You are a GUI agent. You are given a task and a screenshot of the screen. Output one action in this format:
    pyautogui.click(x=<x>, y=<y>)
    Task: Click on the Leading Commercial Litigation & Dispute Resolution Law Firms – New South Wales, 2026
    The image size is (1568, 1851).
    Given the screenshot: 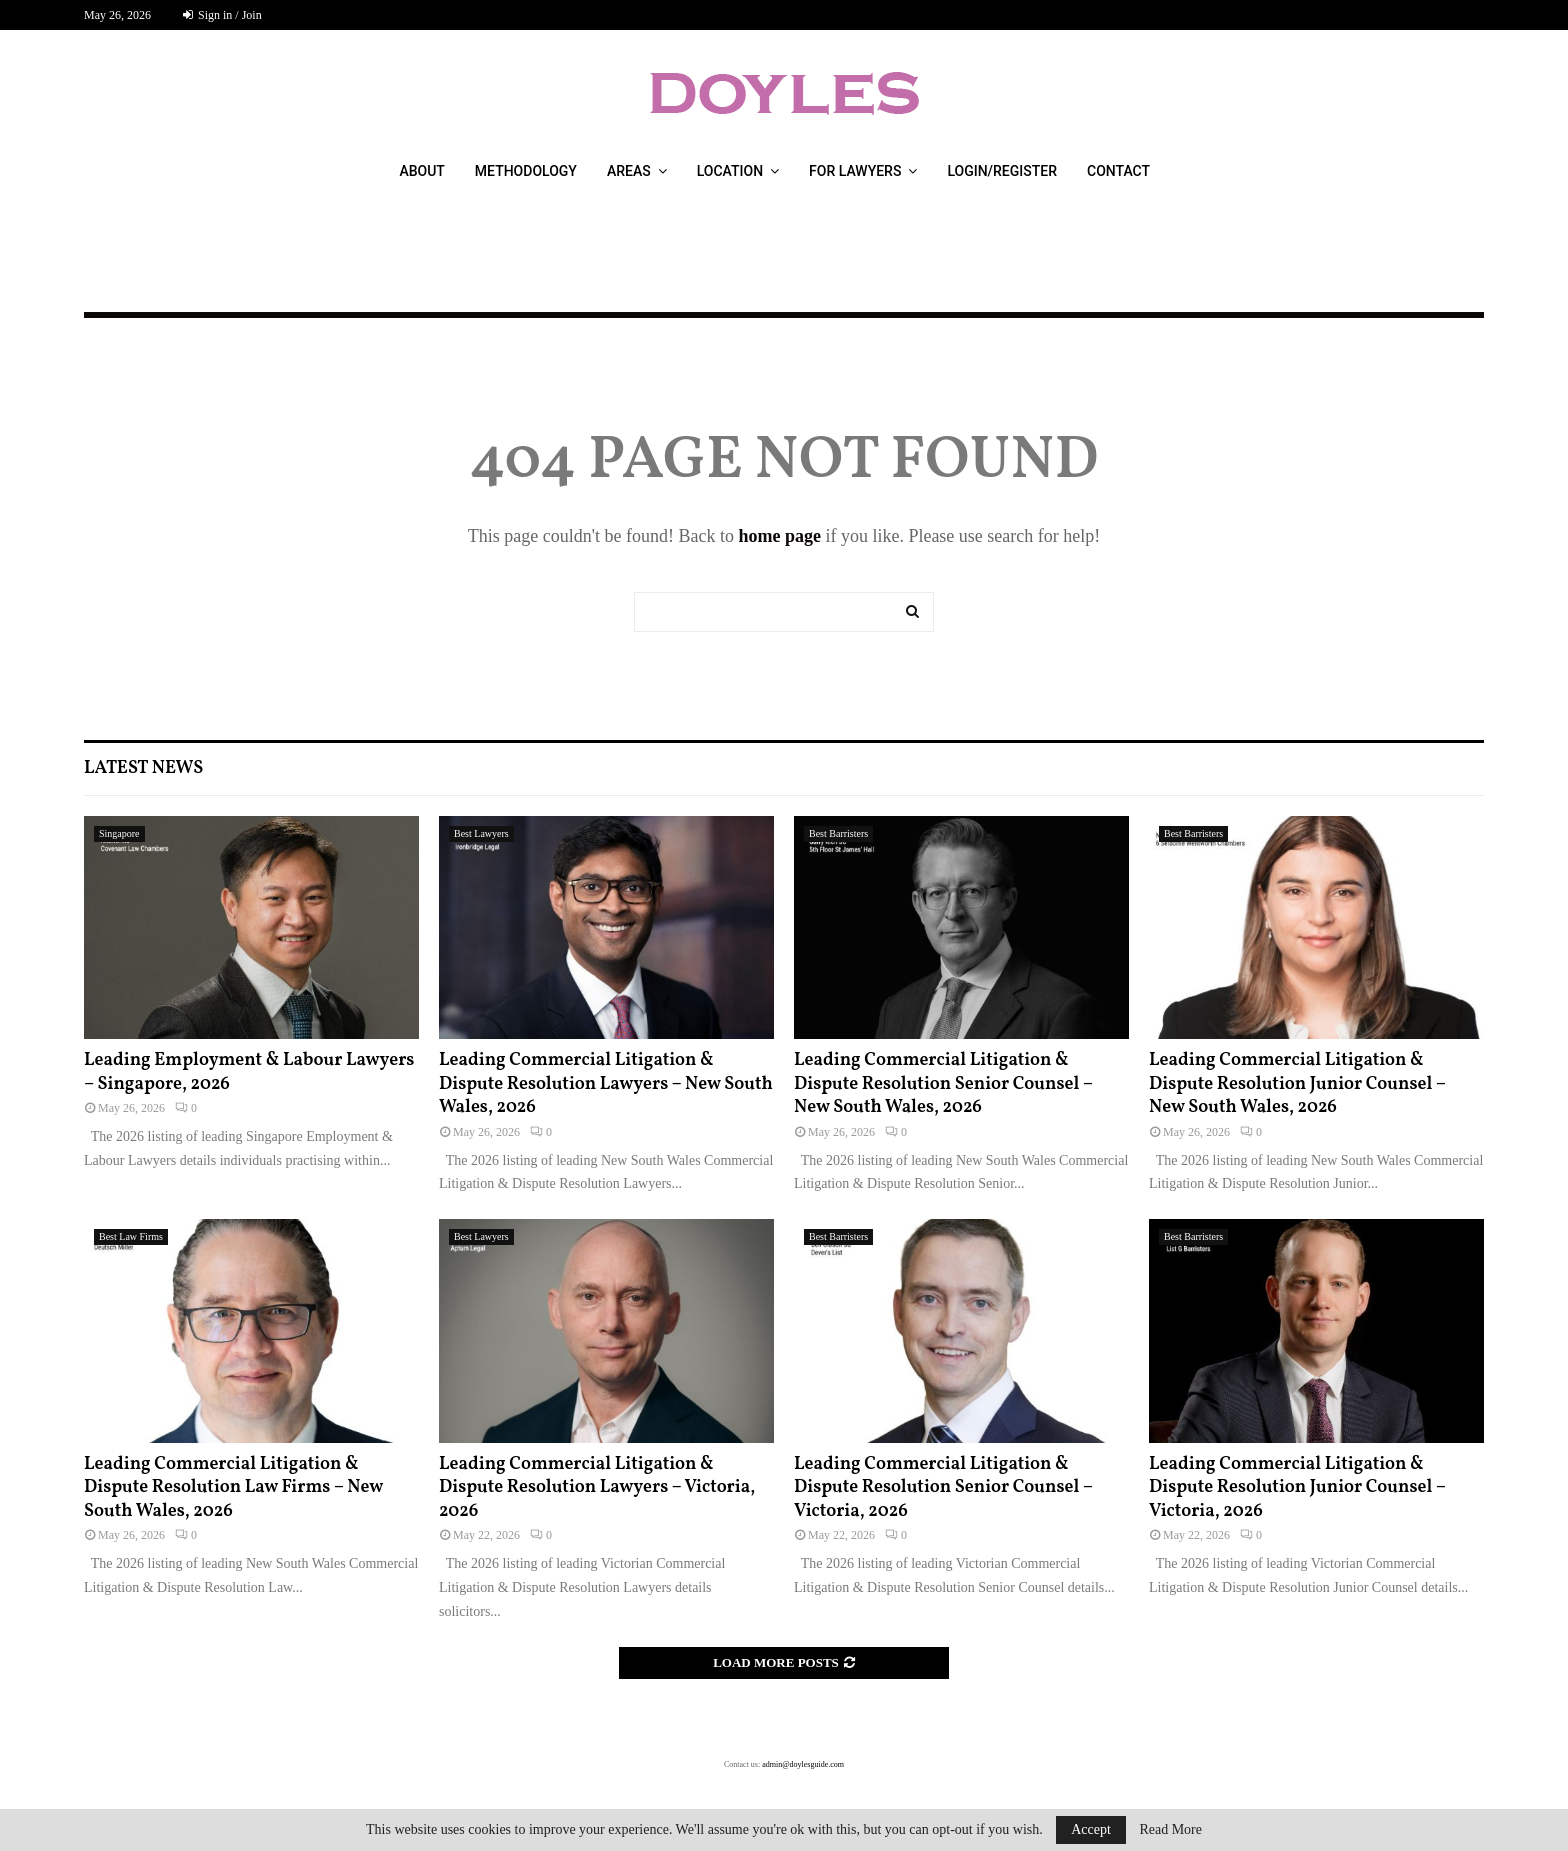 What is the action you would take?
    pyautogui.click(x=233, y=1488)
    